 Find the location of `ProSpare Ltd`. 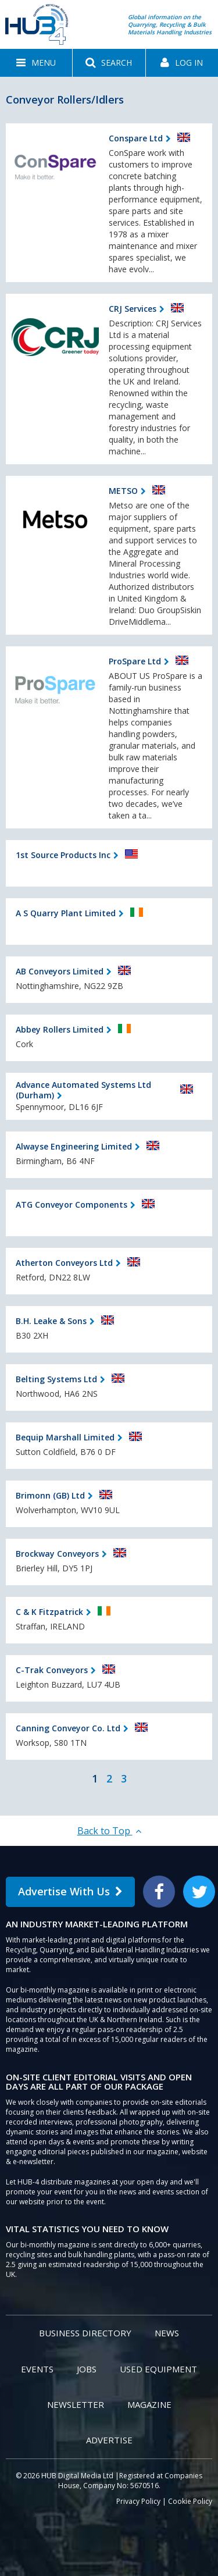

ProSpare Ltd is located at coordinates (135, 661).